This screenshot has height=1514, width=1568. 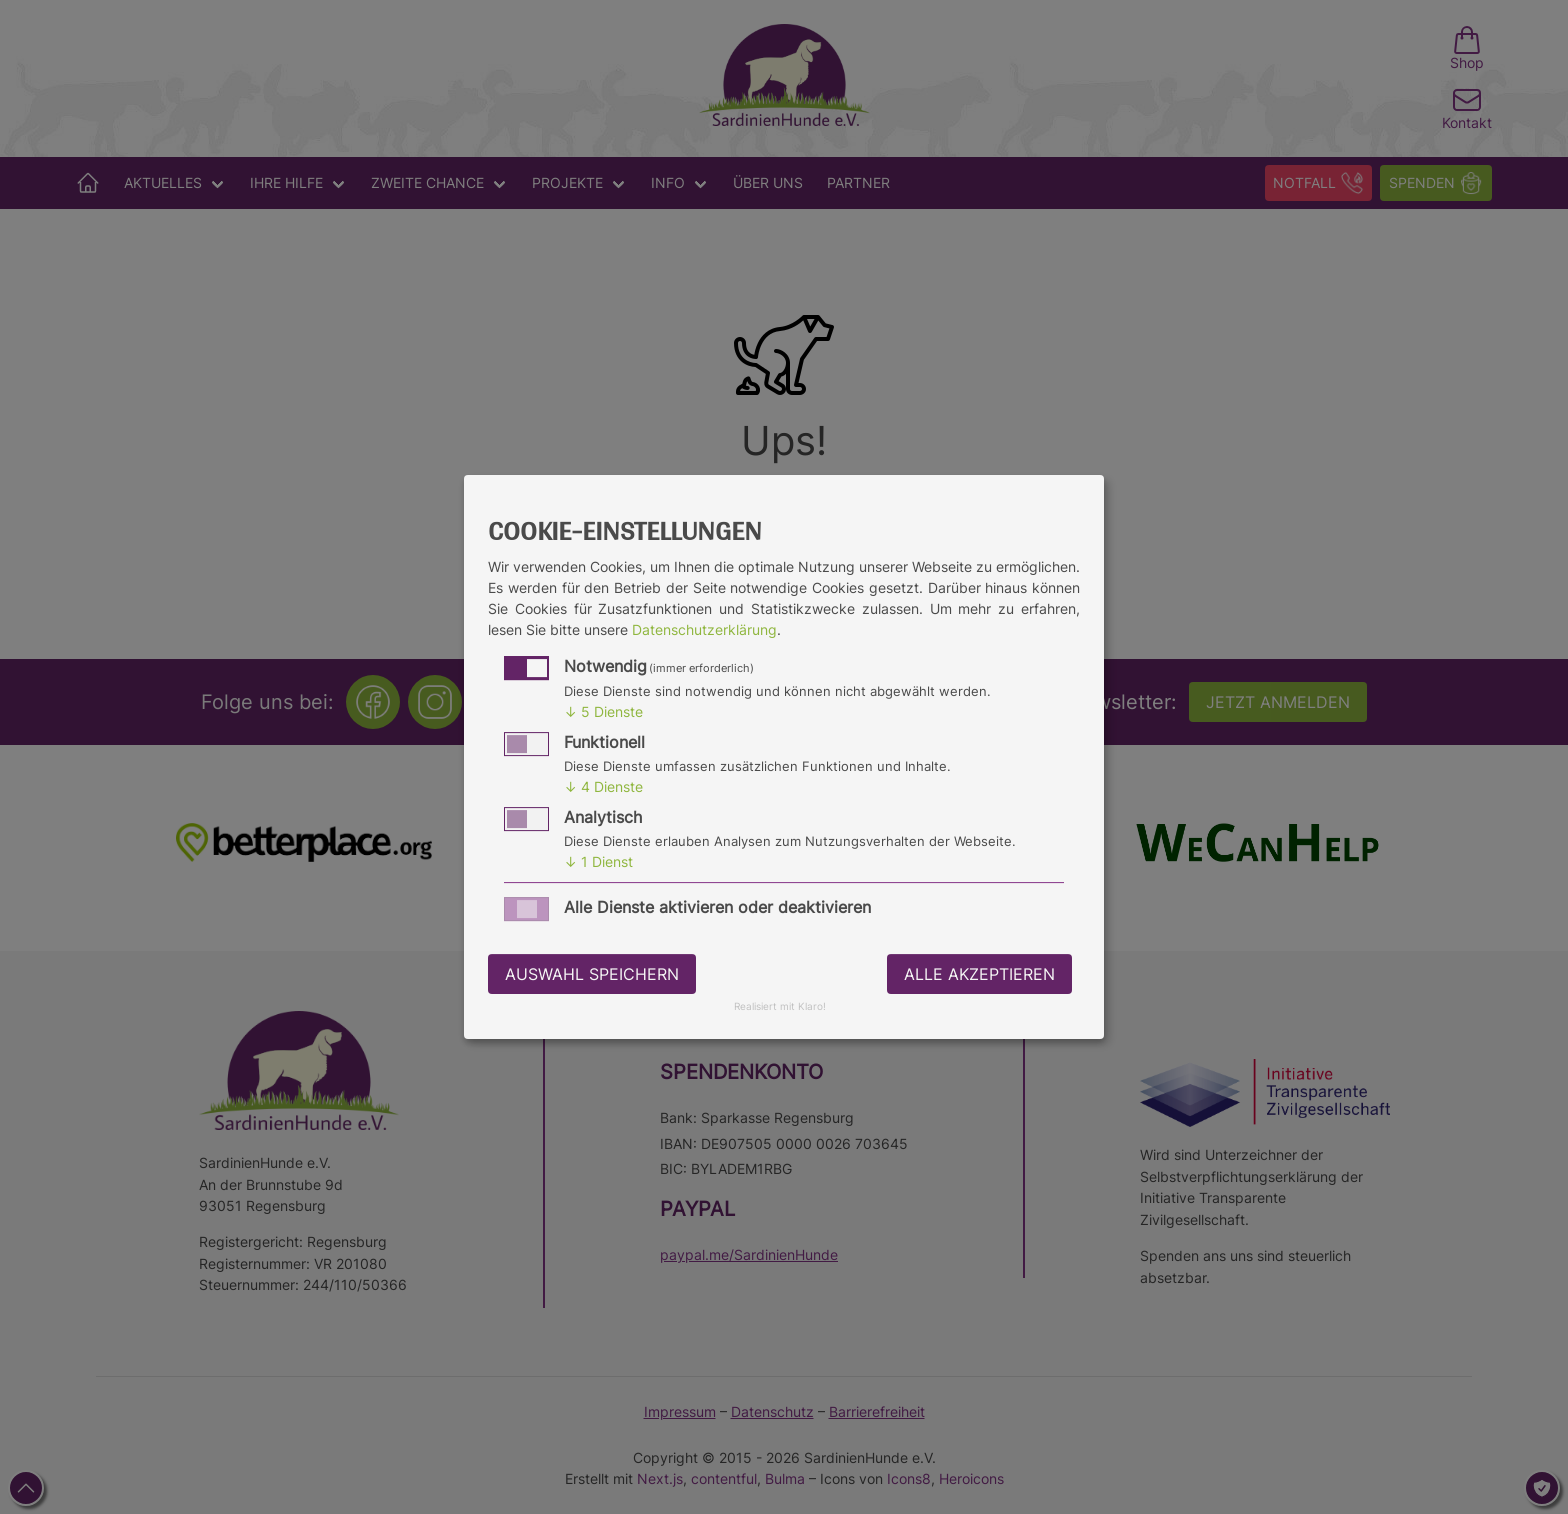 I want to click on Alle akzeptieren, so click(x=979, y=974).